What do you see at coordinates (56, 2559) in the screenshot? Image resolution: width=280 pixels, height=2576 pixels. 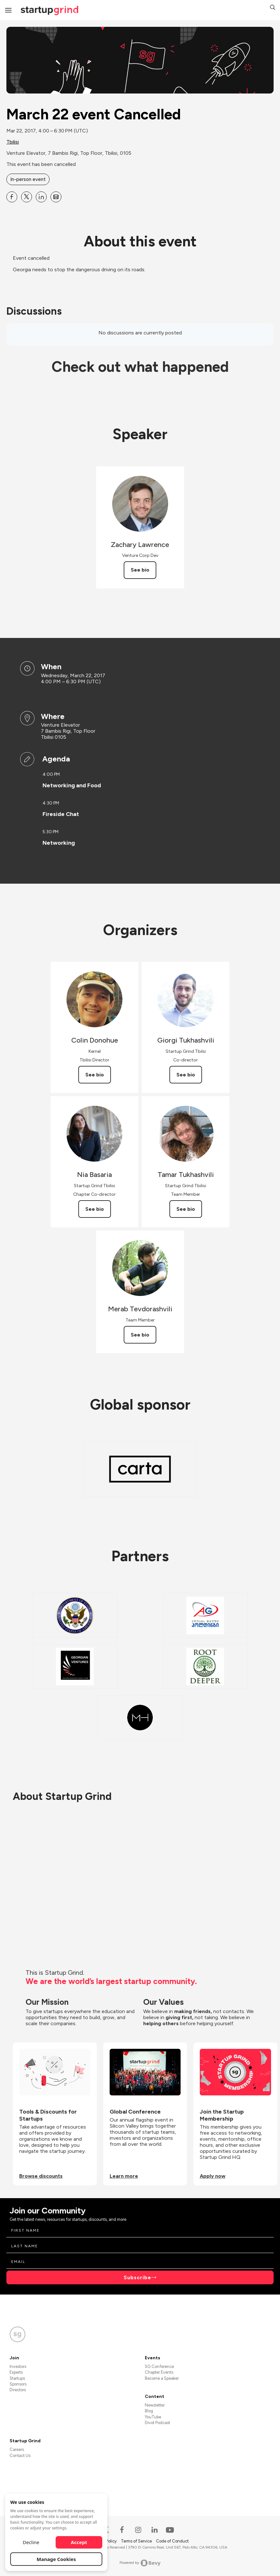 I see `Manage Cookies` at bounding box center [56, 2559].